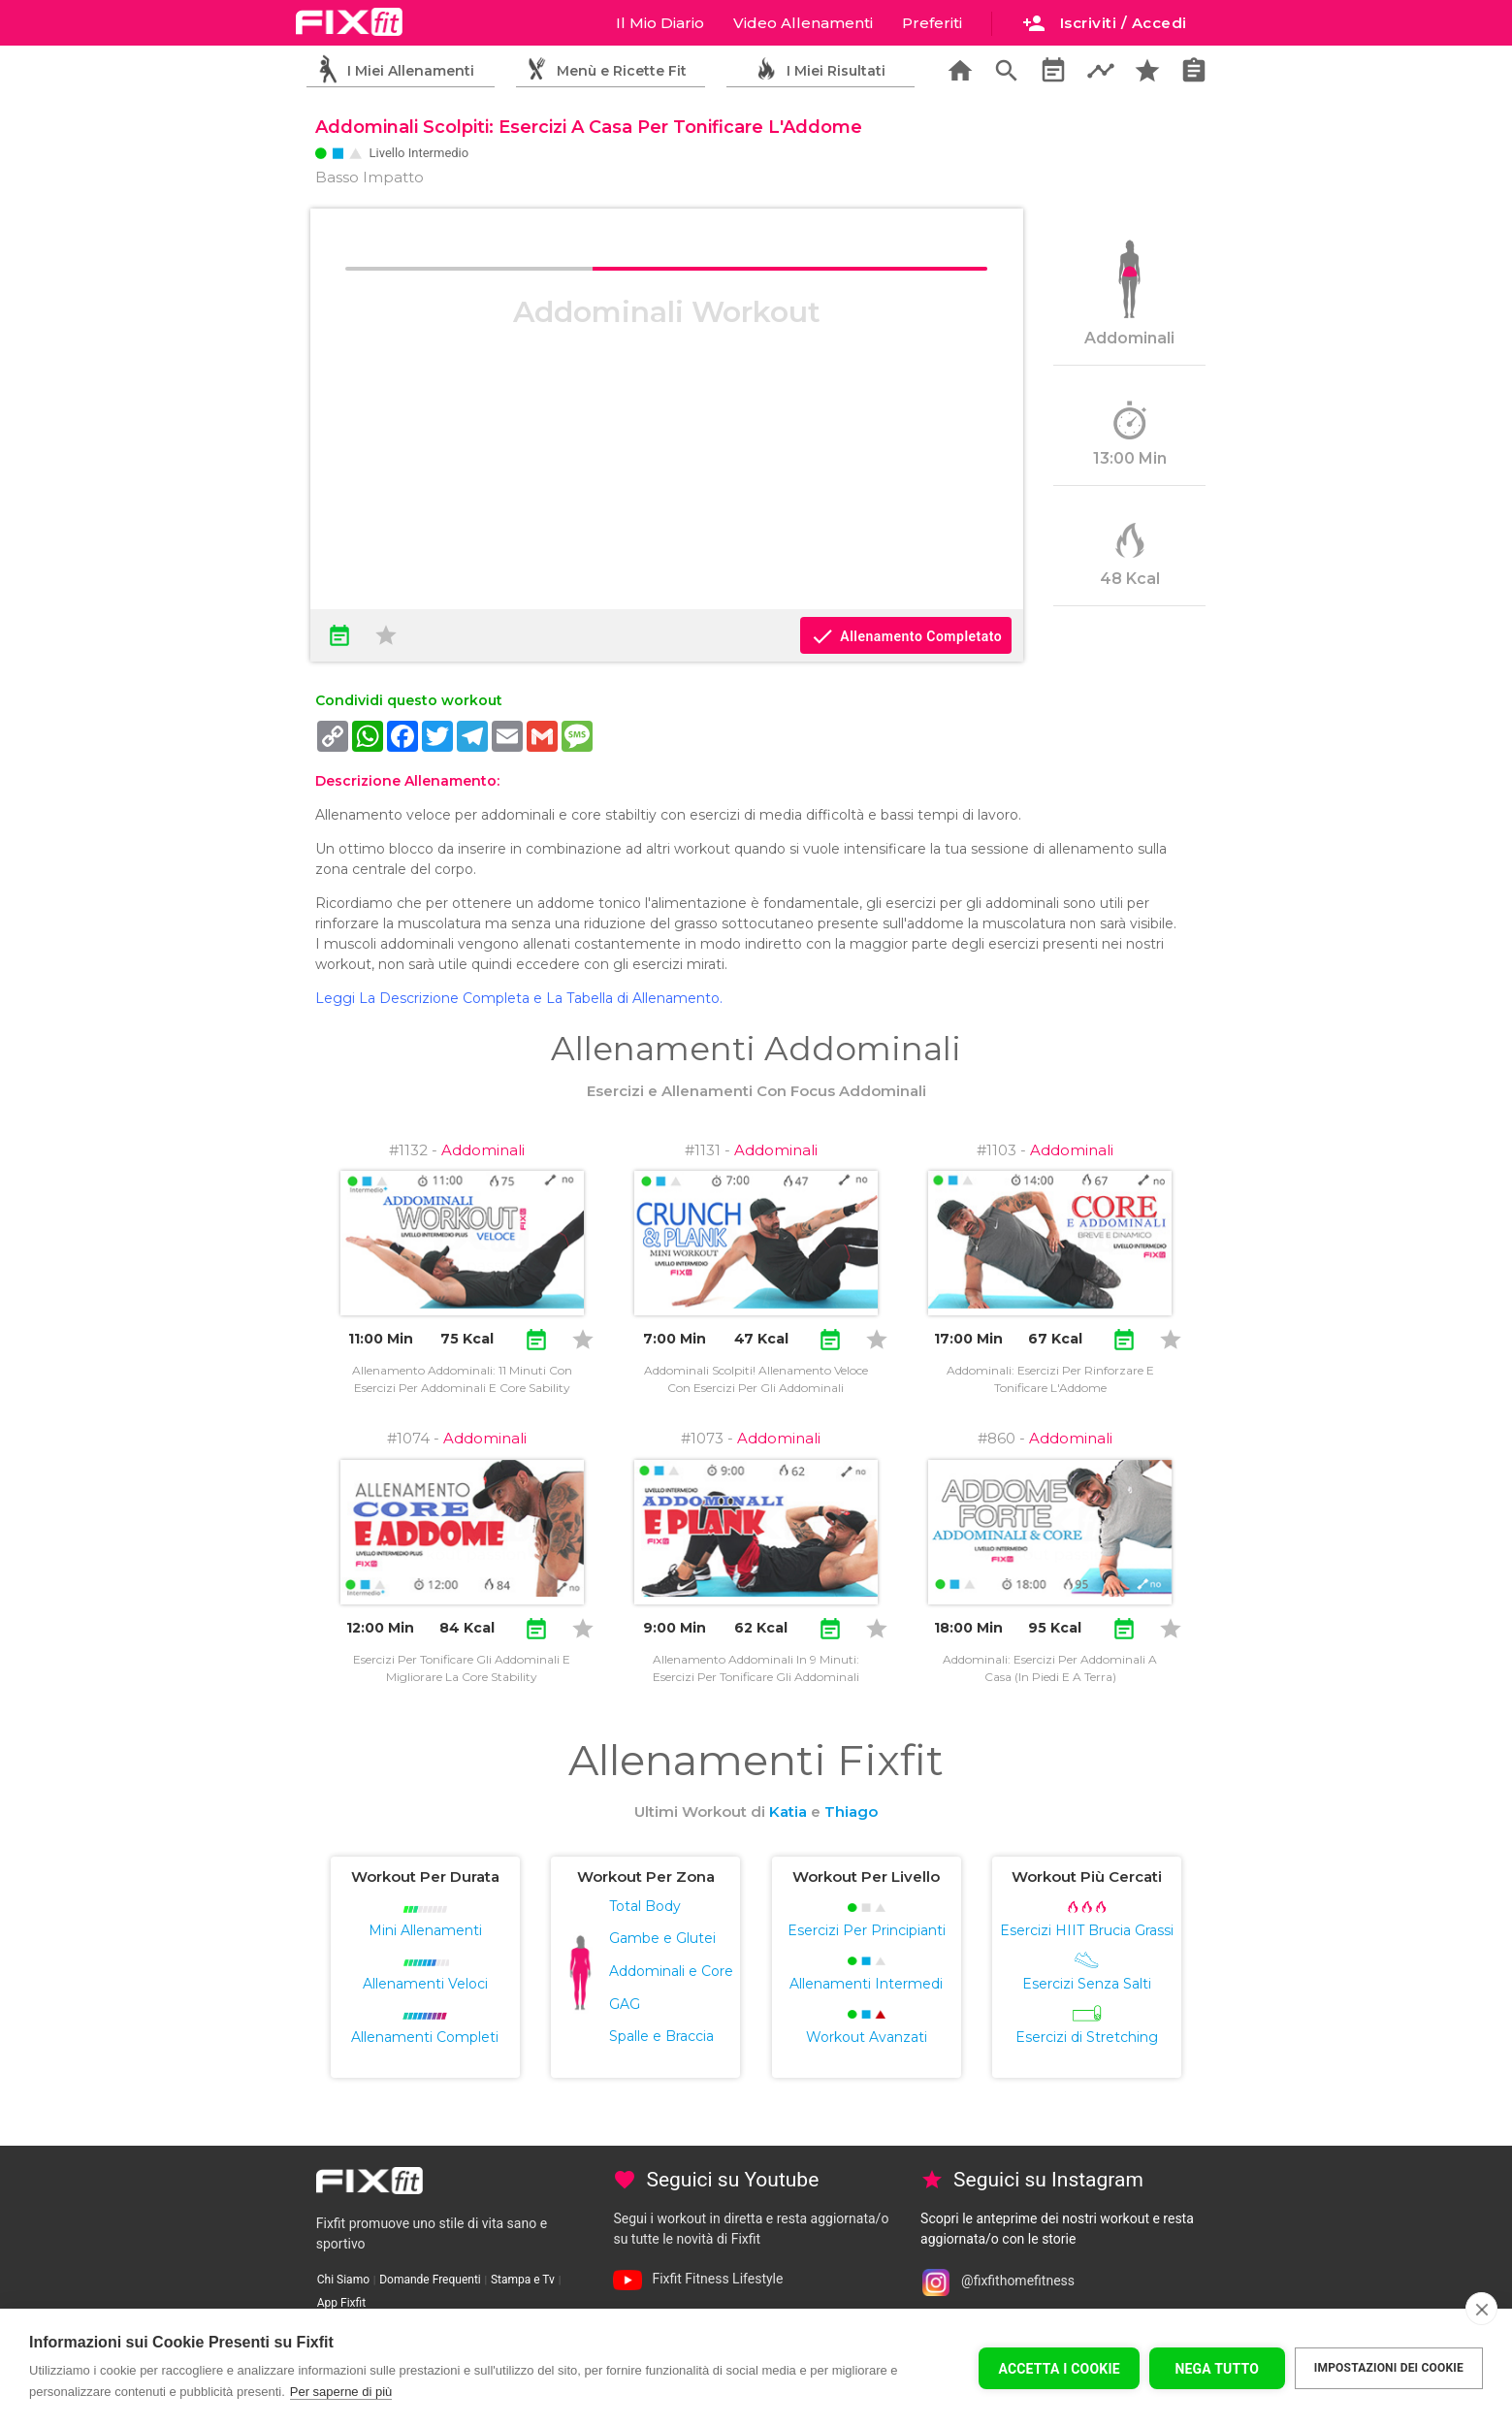  I want to click on Esercizi HIIT Brucia Grassi, so click(1087, 1930).